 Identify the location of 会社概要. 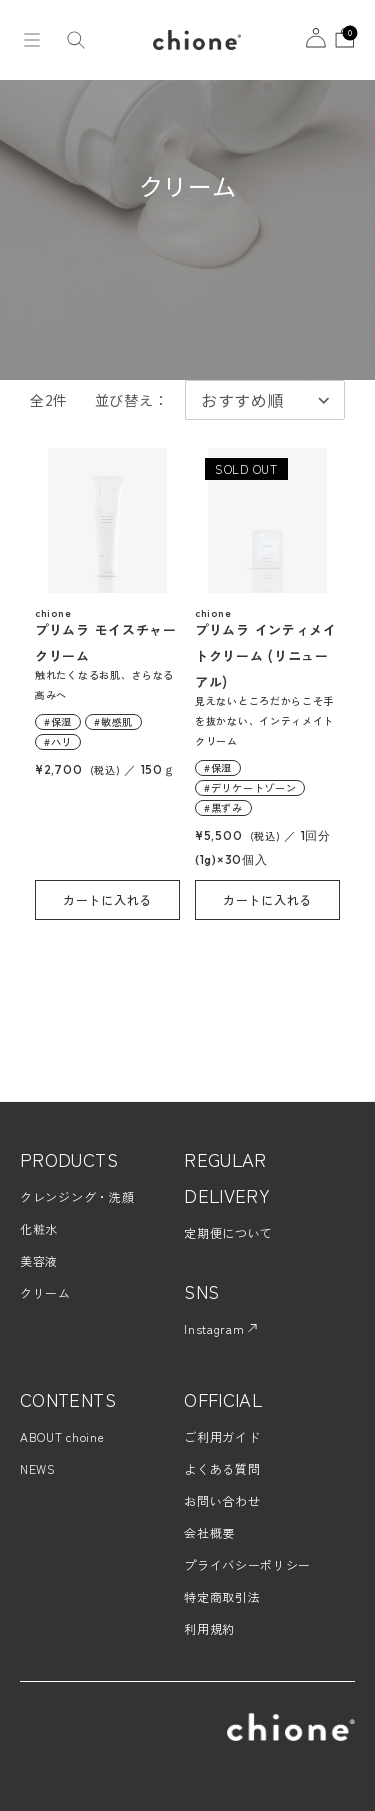
(209, 1532).